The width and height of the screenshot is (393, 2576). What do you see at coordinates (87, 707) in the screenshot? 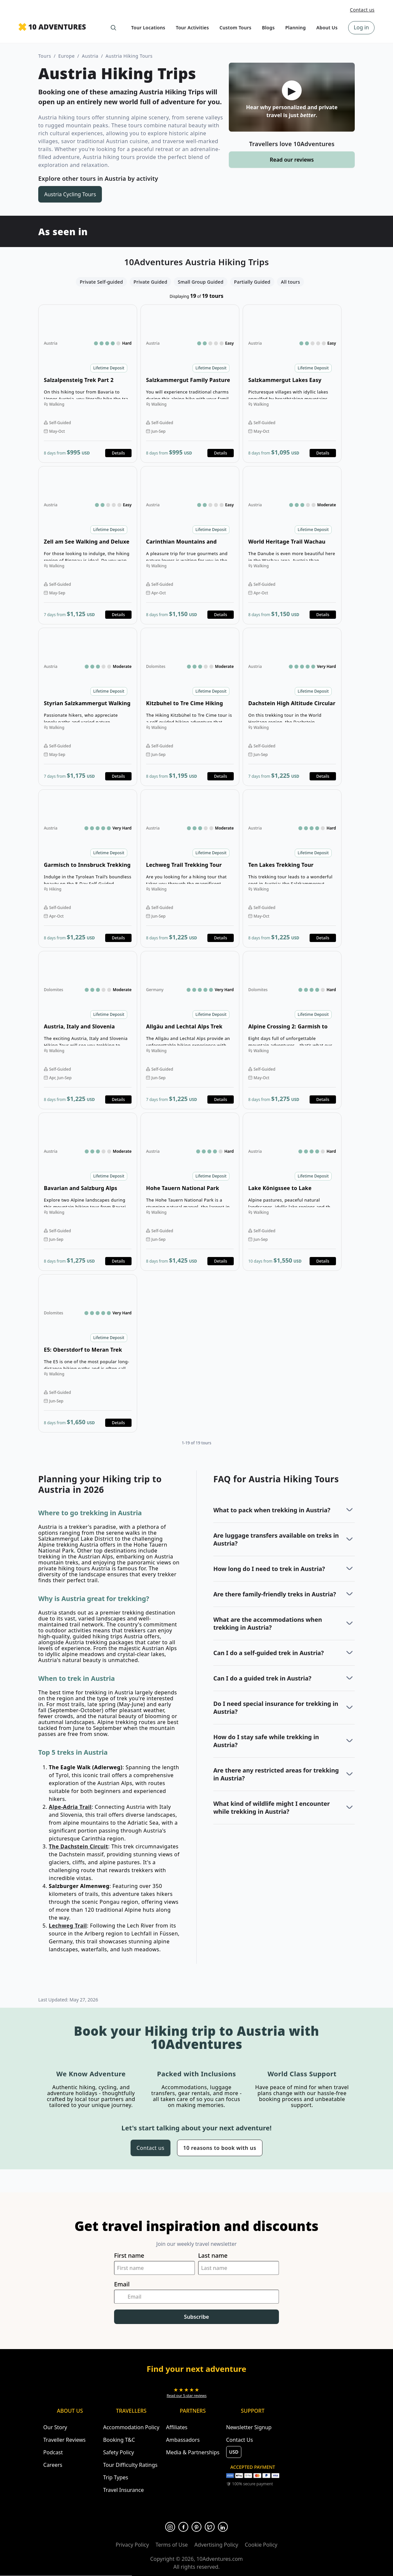
I see `Open details for Styrian Salzkammergut Walking Tour [Opens in a new tab or window]` at bounding box center [87, 707].